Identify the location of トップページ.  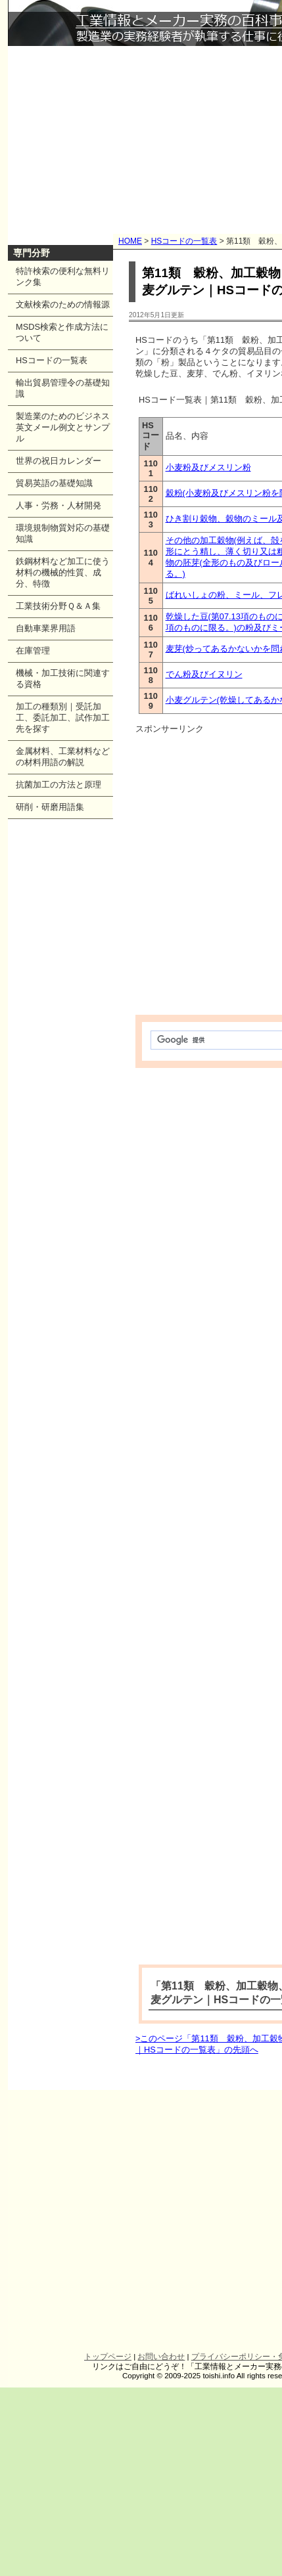
(107, 2357).